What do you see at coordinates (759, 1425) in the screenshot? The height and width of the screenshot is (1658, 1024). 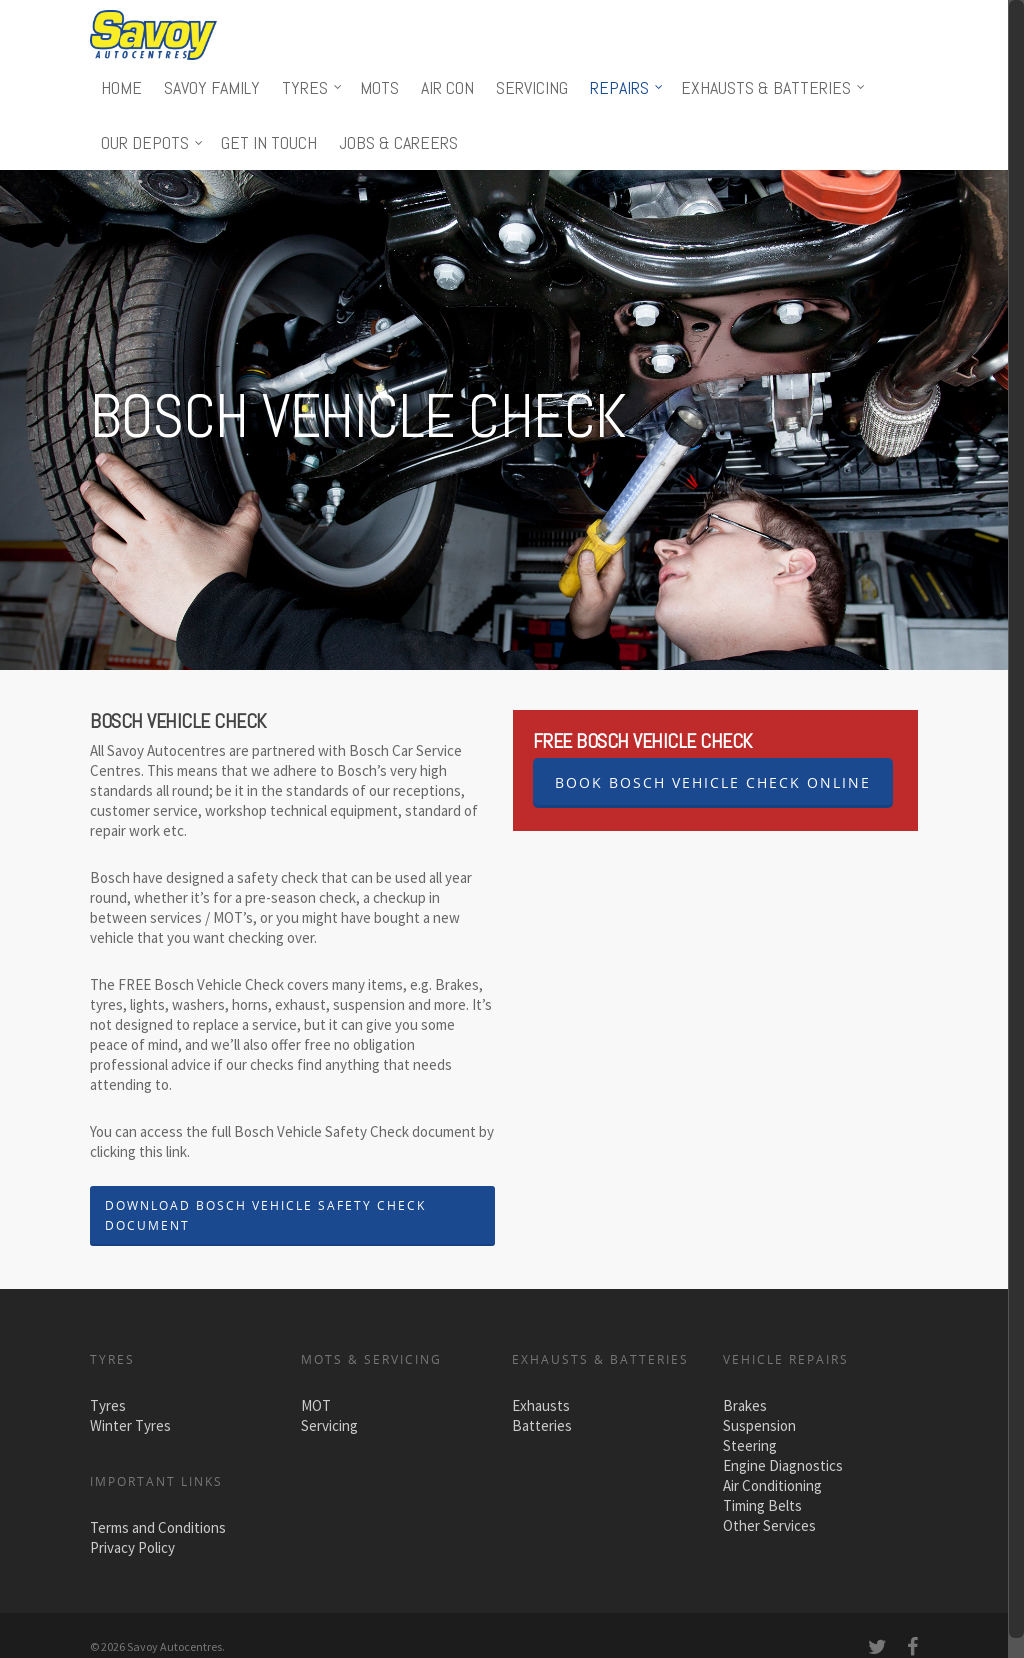 I see `Suspension` at bounding box center [759, 1425].